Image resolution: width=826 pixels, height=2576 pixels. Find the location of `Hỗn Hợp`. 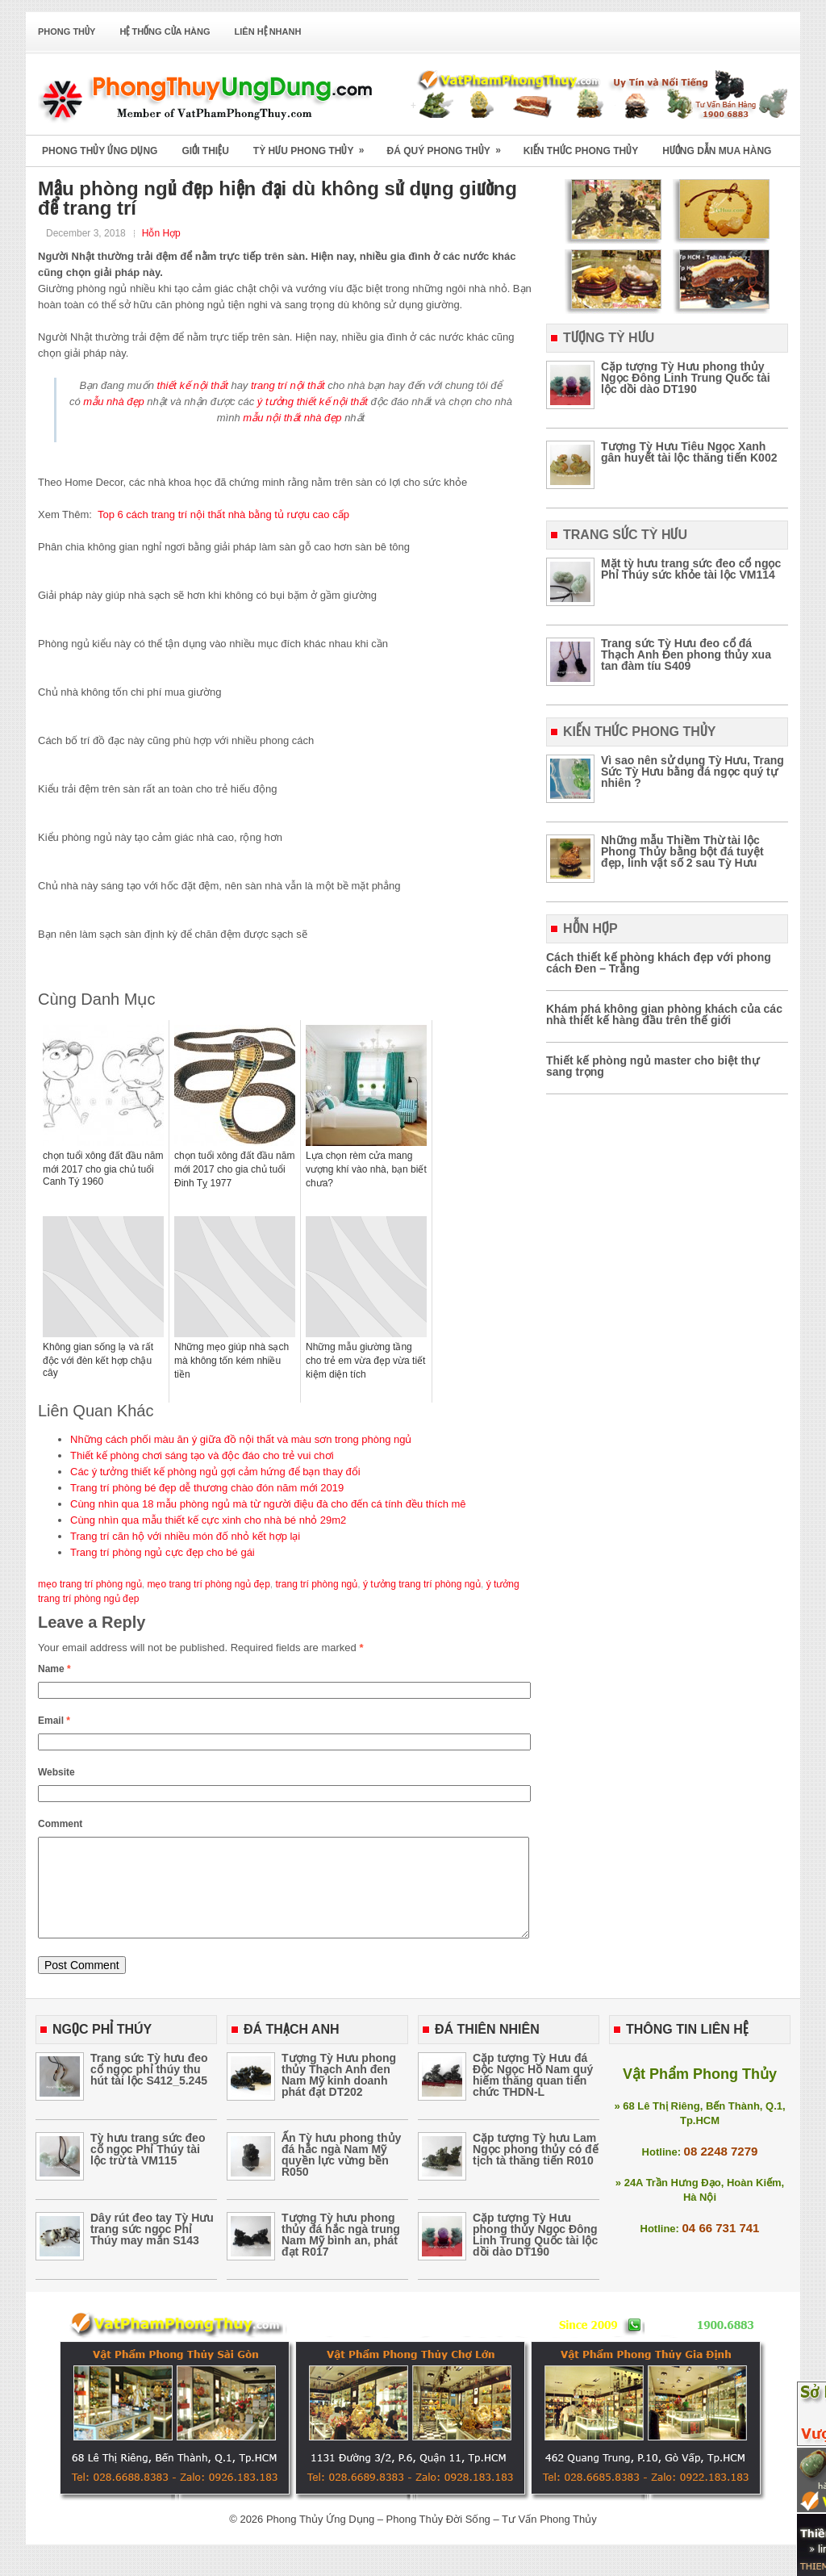

Hỗn Hợp is located at coordinates (161, 233).